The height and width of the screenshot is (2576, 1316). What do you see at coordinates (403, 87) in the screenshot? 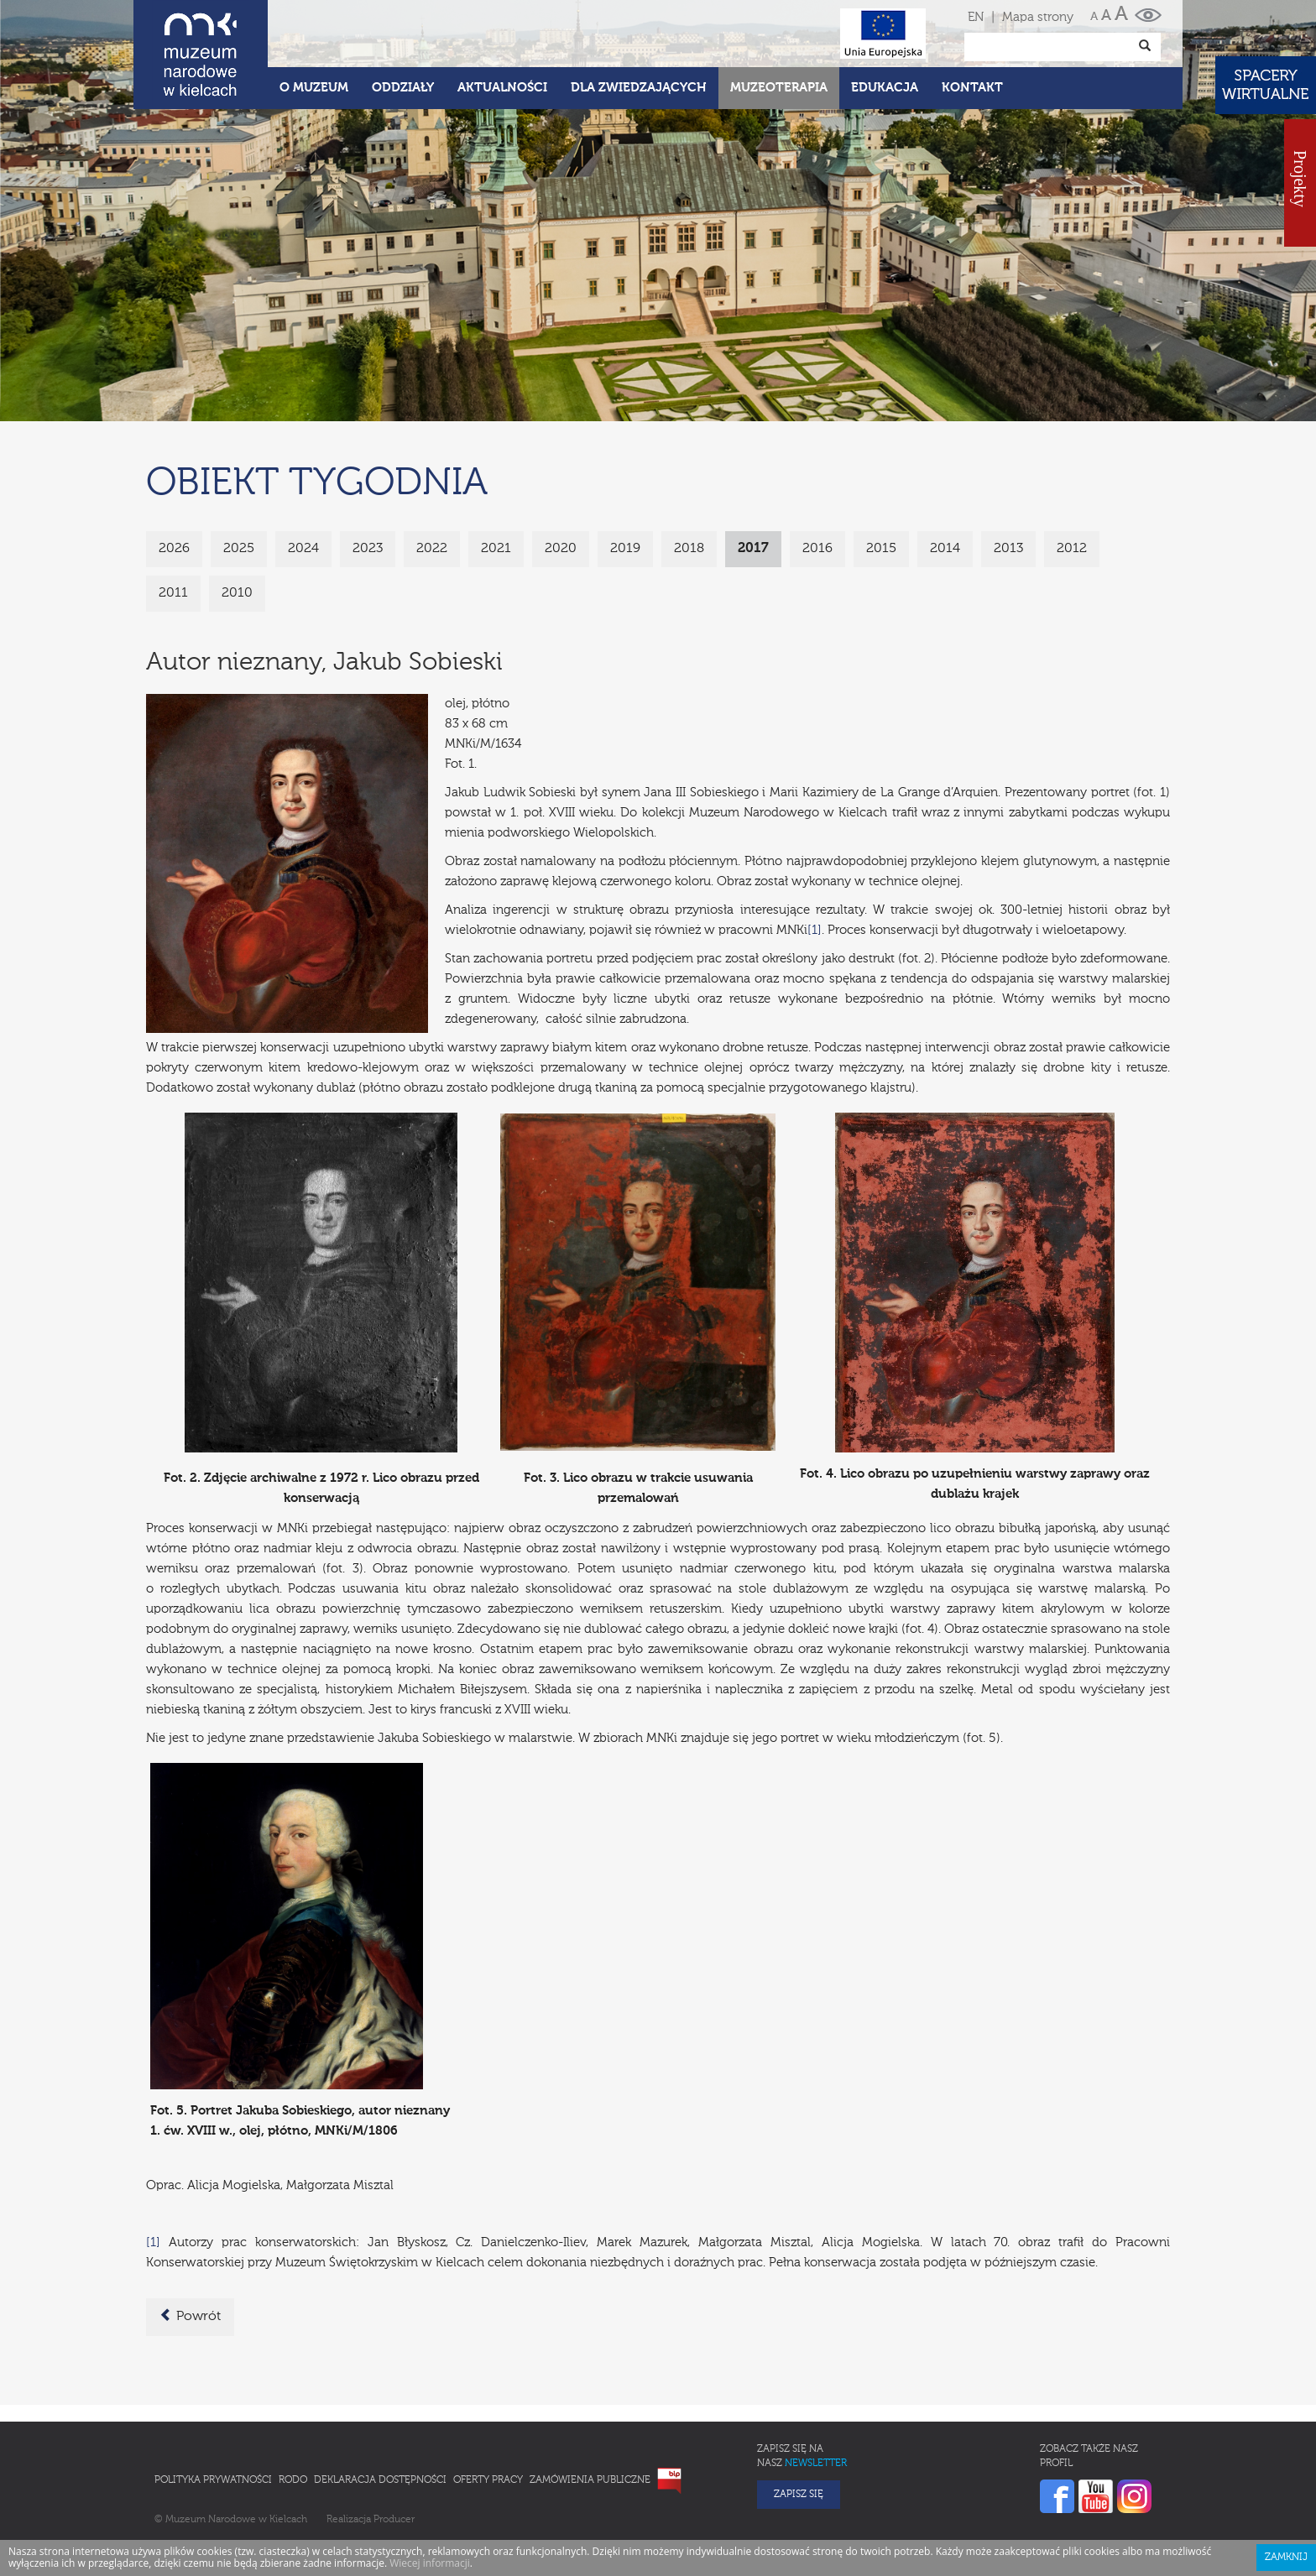
I see `Oddziały` at bounding box center [403, 87].